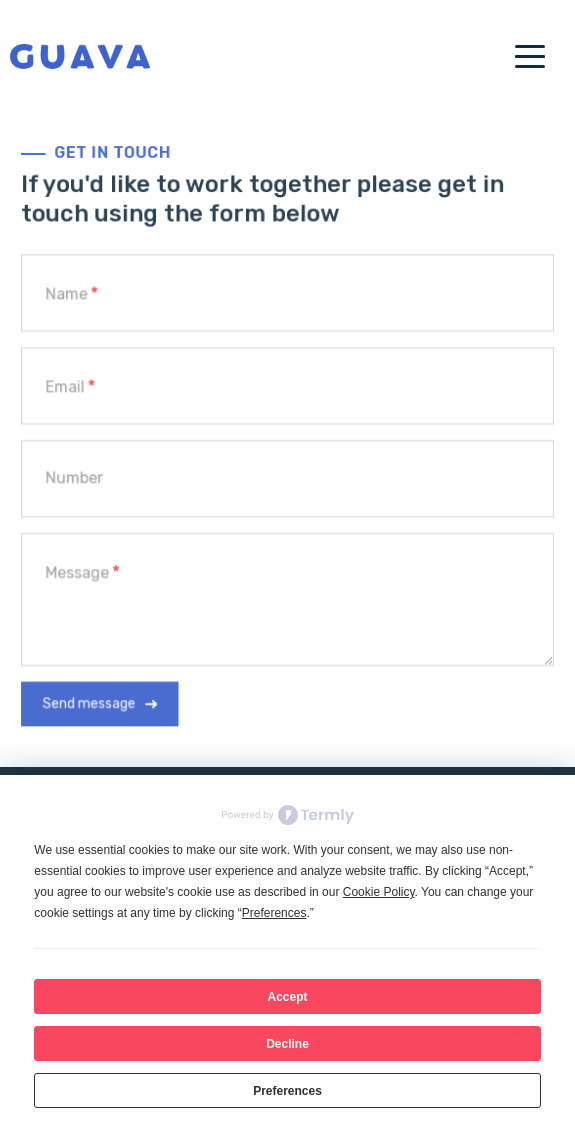 This screenshot has height=1138, width=575. Describe the element at coordinates (77, 478) in the screenshot. I see `Number` at that location.